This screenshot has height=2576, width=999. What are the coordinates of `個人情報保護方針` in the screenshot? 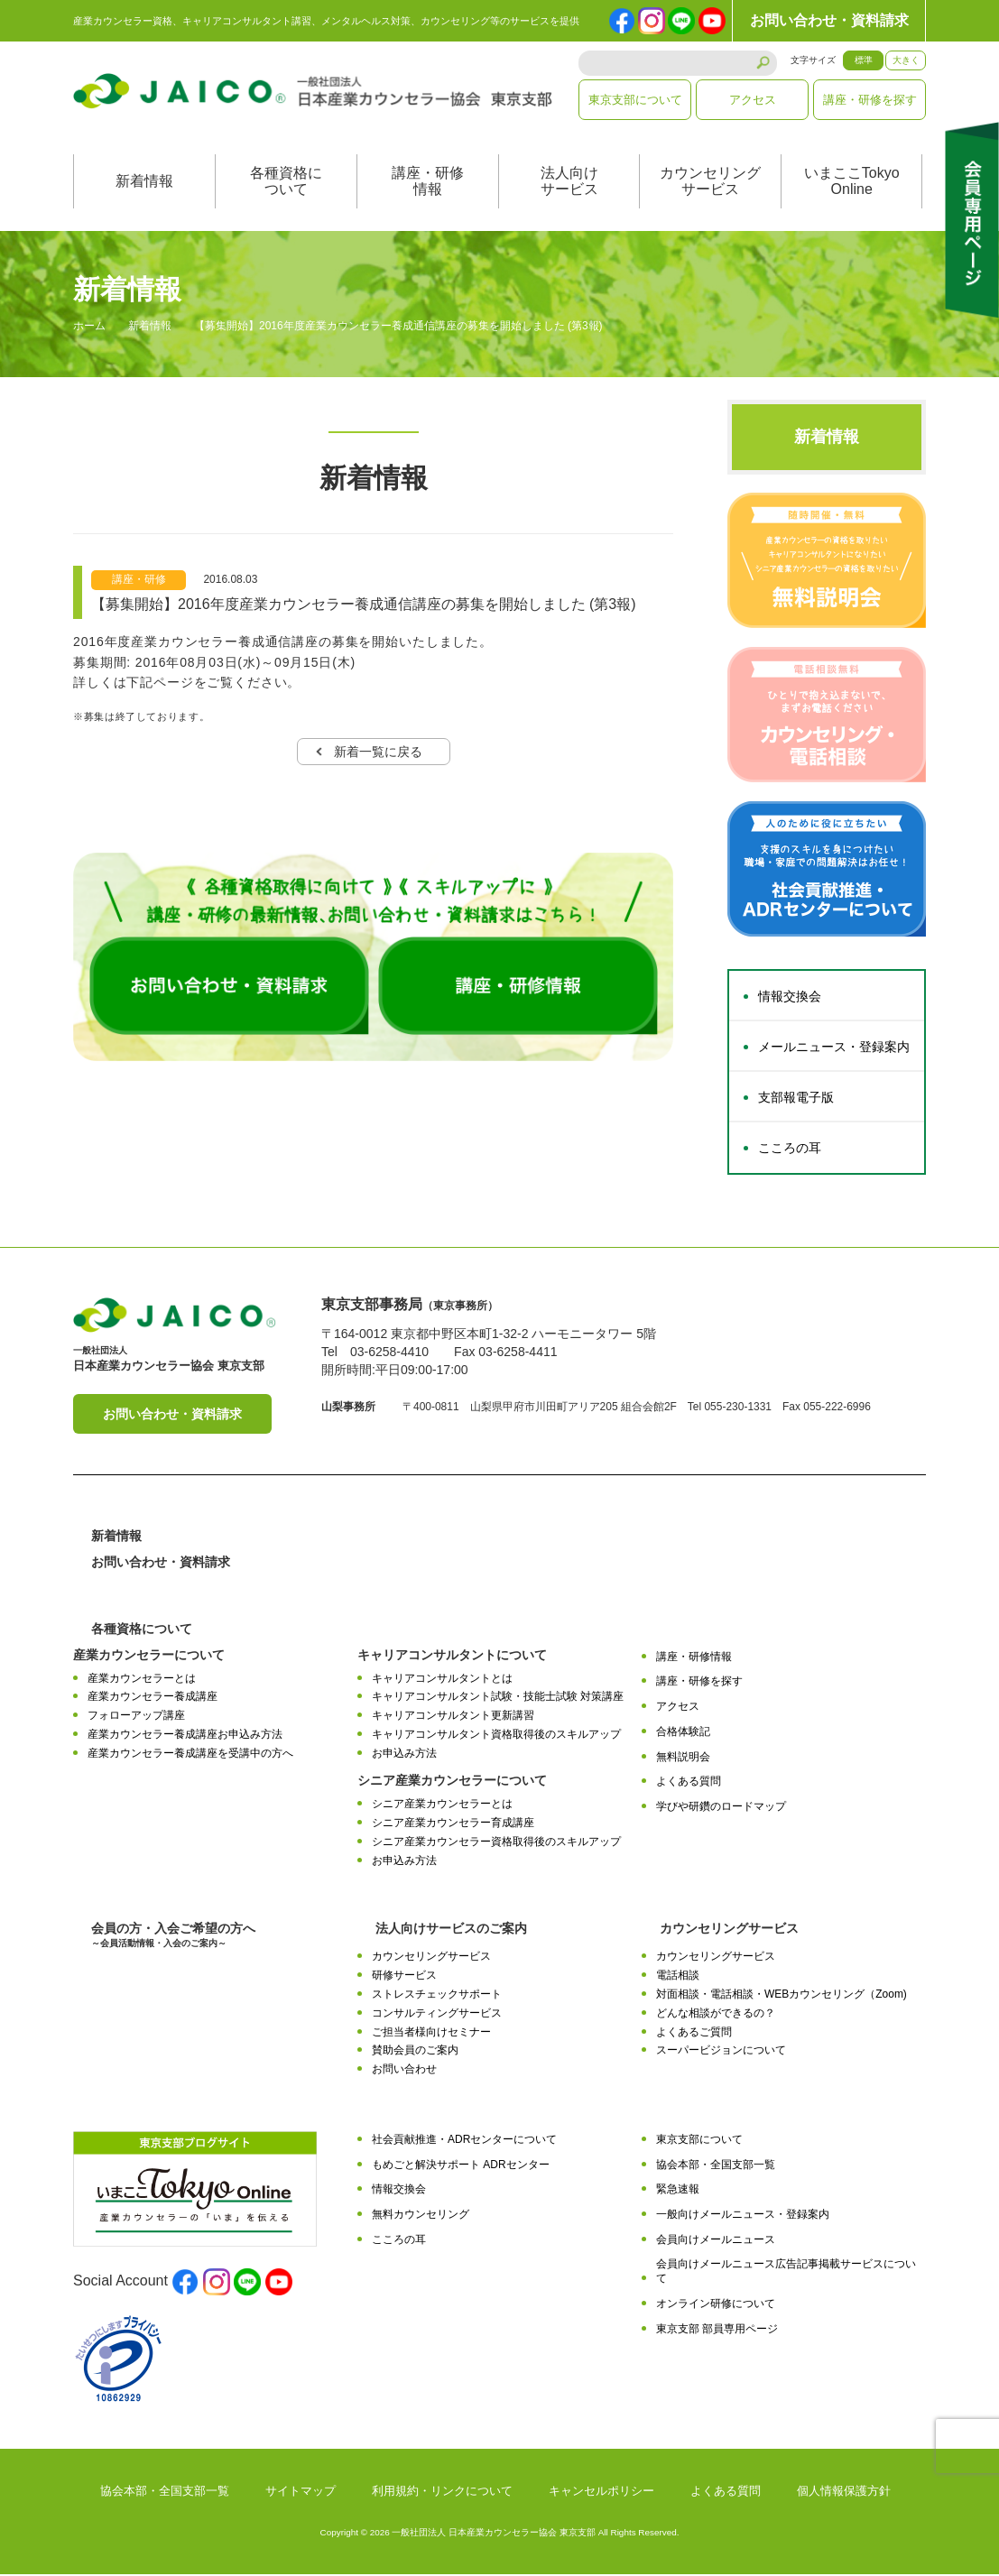 It's located at (844, 2492).